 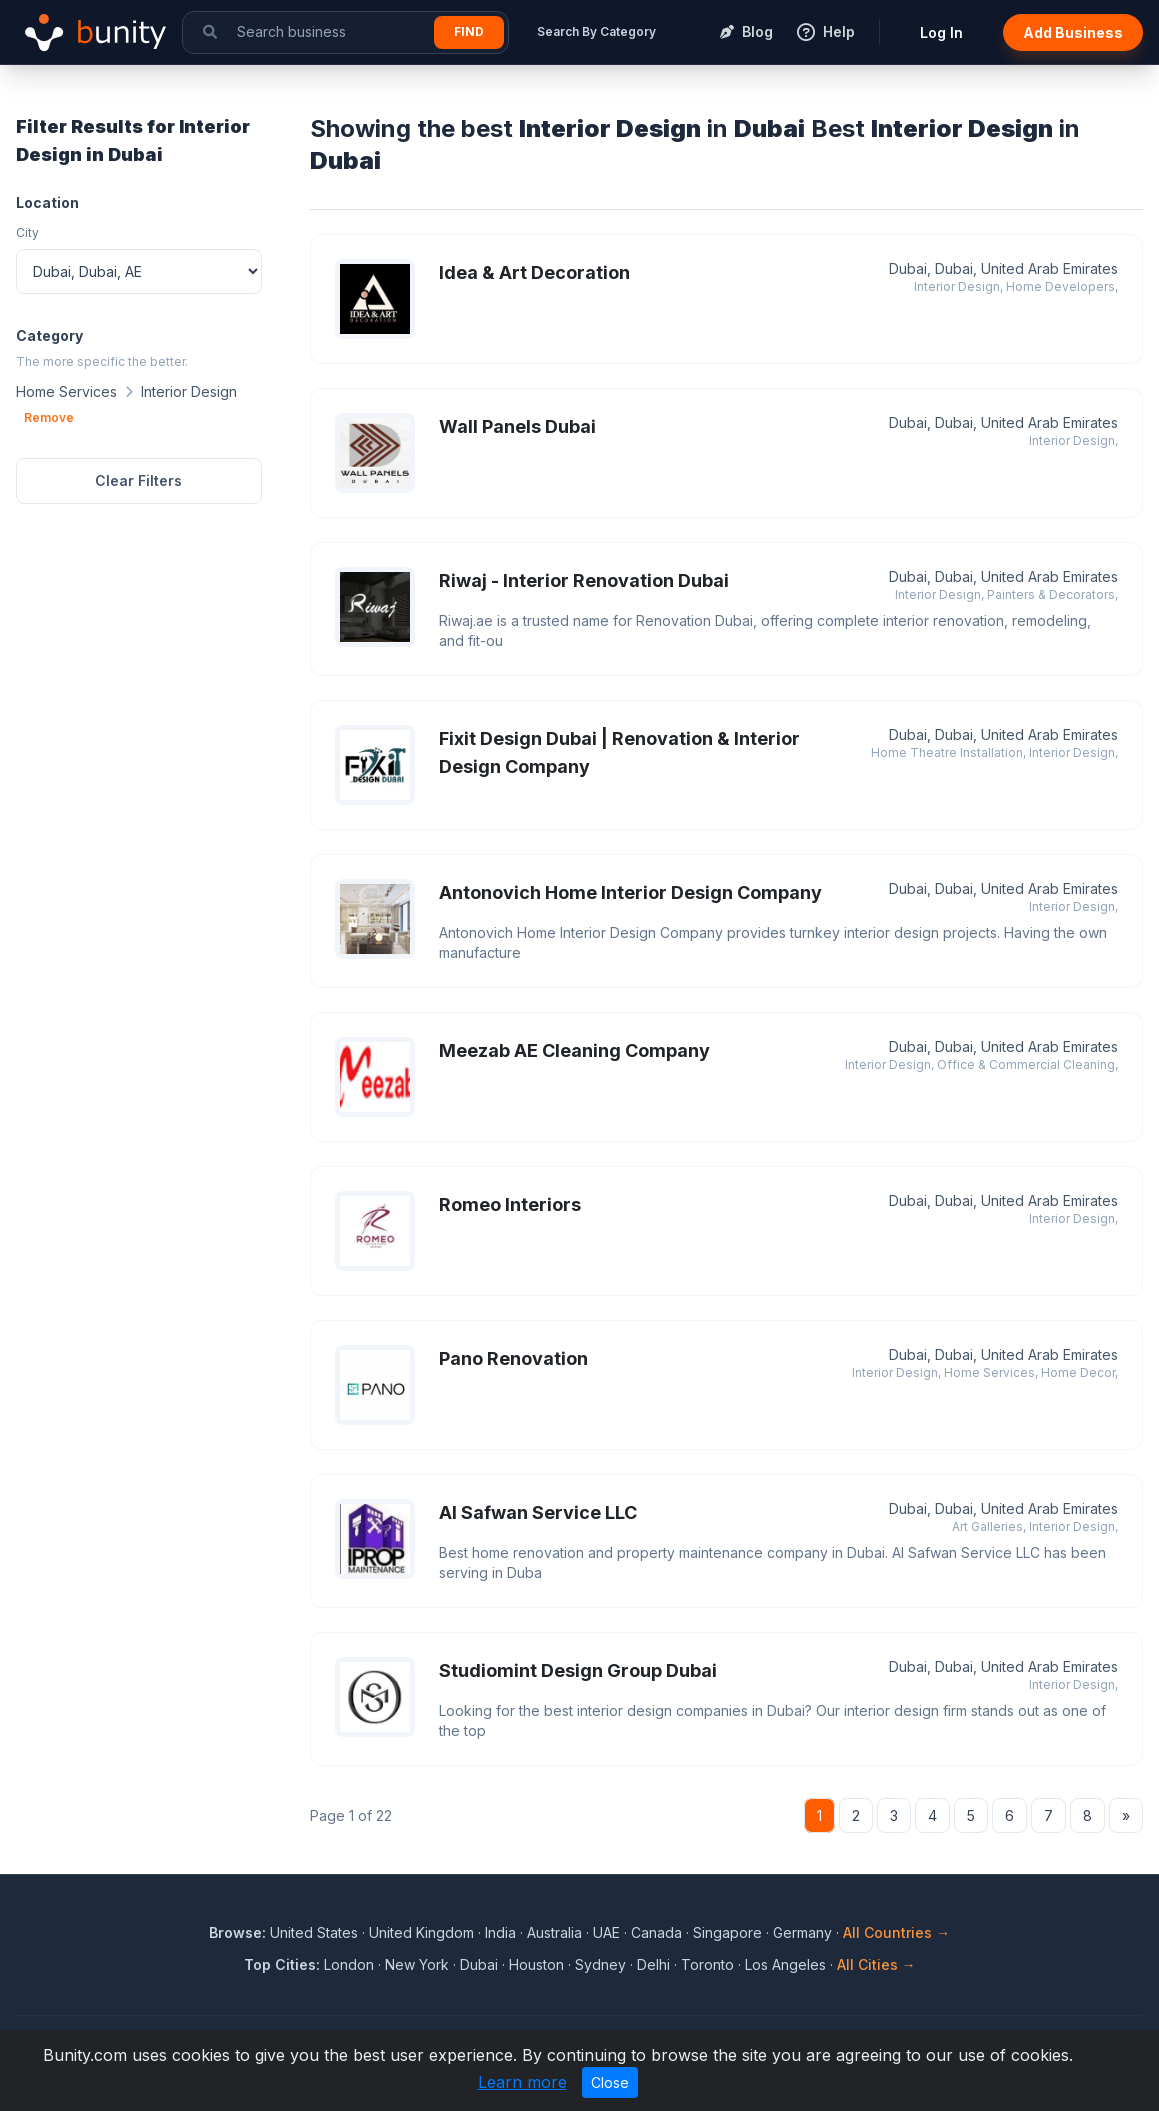 What do you see at coordinates (727, 1932) in the screenshot?
I see `Singapore` at bounding box center [727, 1932].